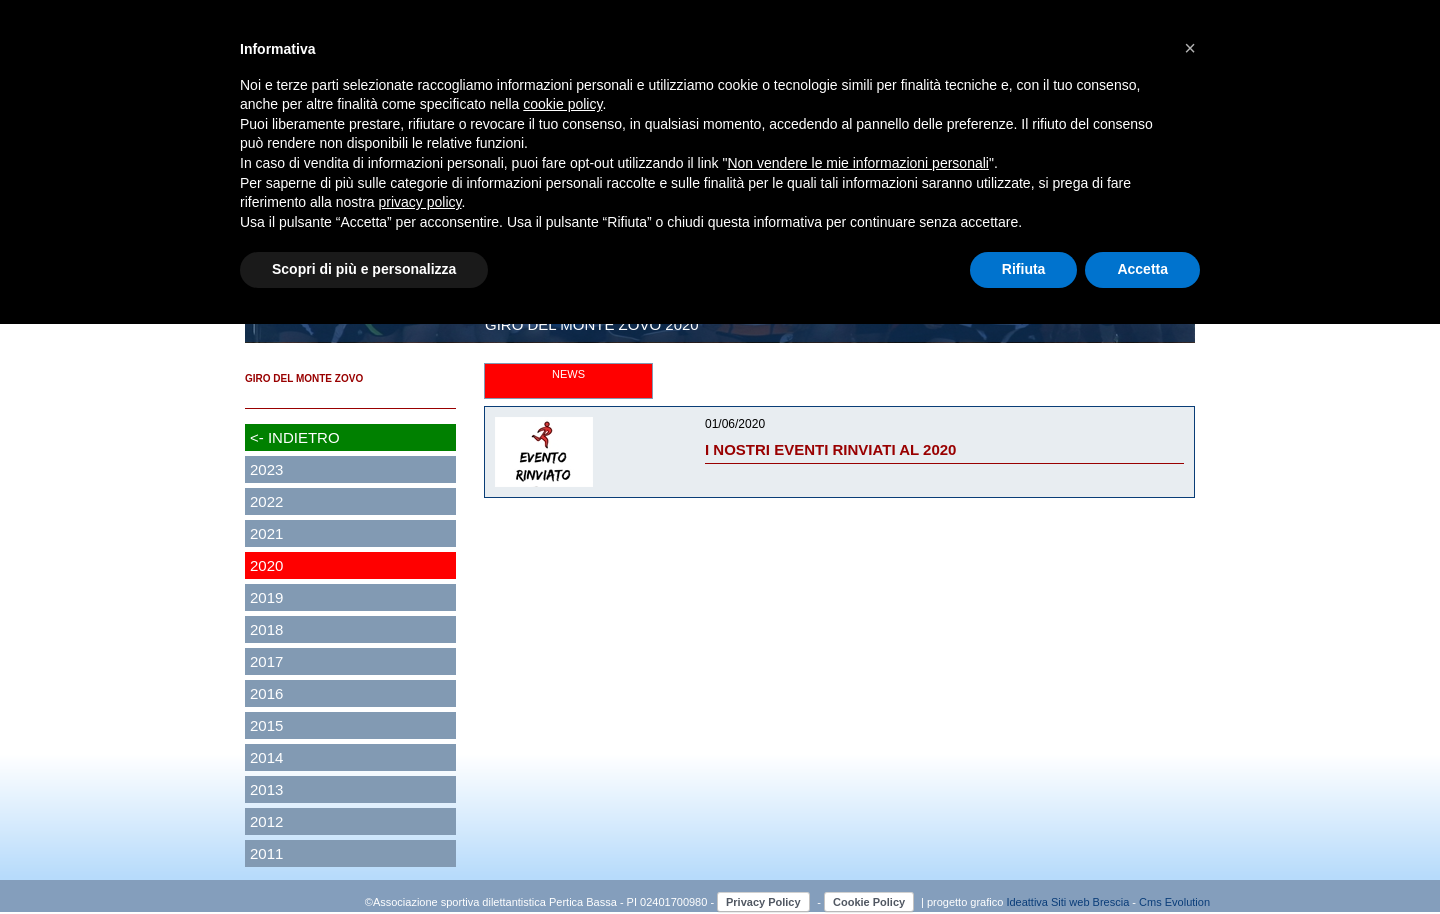 This screenshot has width=1440, height=914. Describe the element at coordinates (568, 374) in the screenshot. I see `NEWS` at that location.